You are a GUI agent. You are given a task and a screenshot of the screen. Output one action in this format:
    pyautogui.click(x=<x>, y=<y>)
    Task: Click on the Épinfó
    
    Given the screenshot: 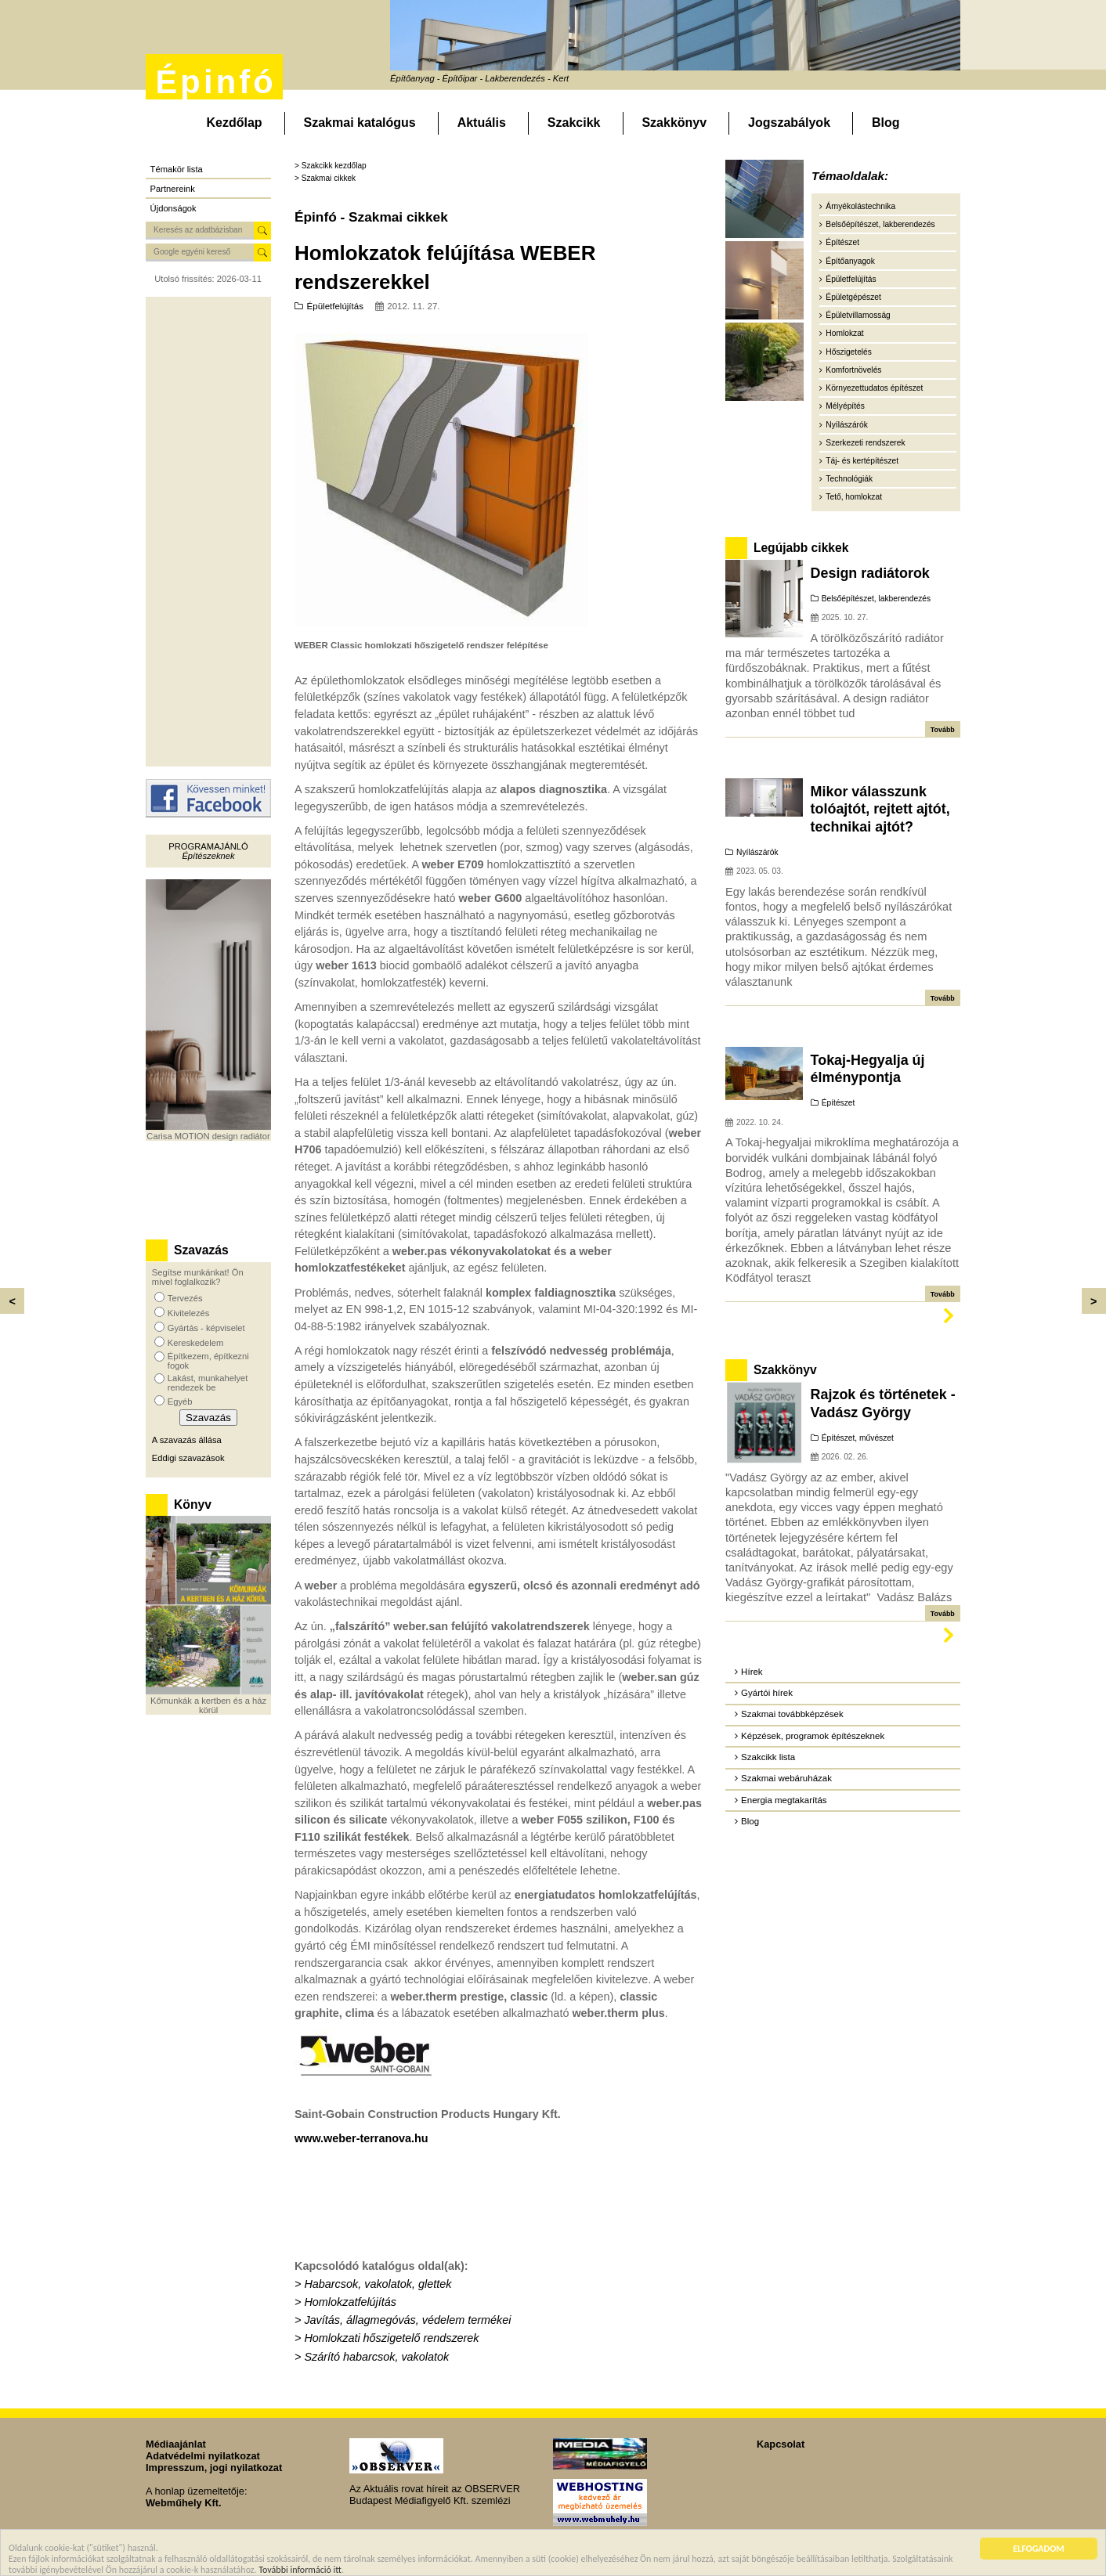 What is the action you would take?
    pyautogui.click(x=215, y=81)
    